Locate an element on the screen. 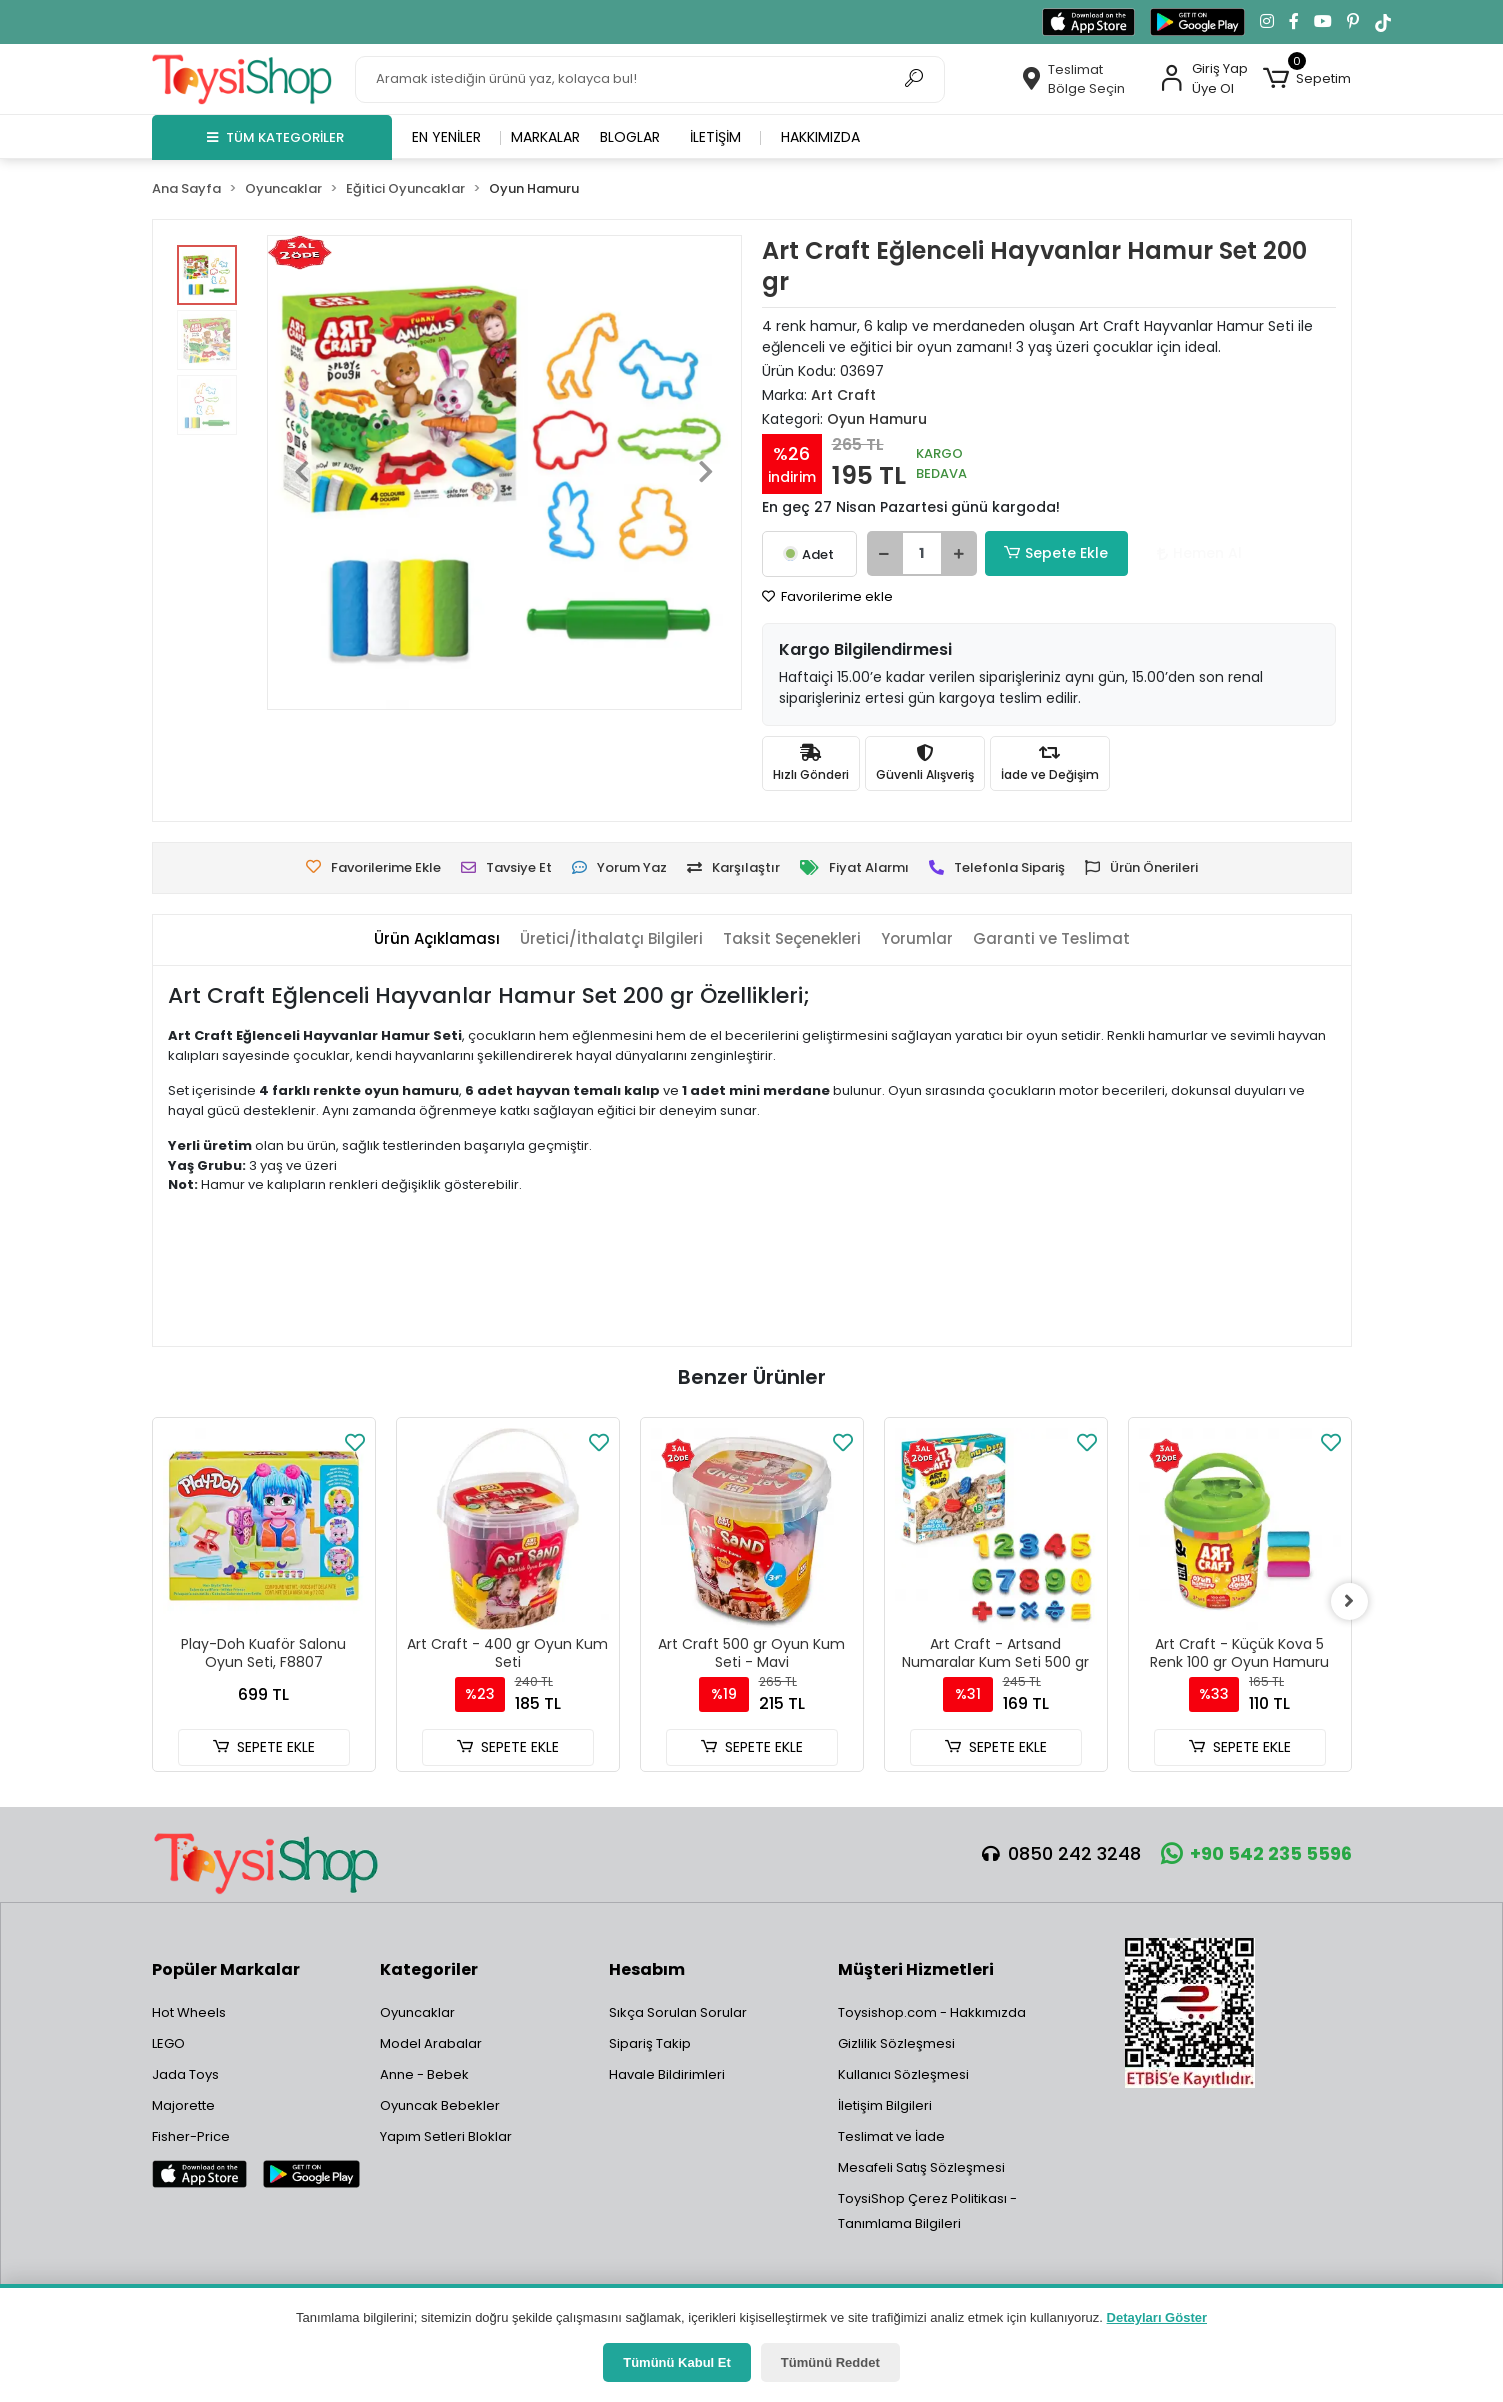 The image size is (1503, 2402). Tümünü Kabul Et is located at coordinates (677, 2362).